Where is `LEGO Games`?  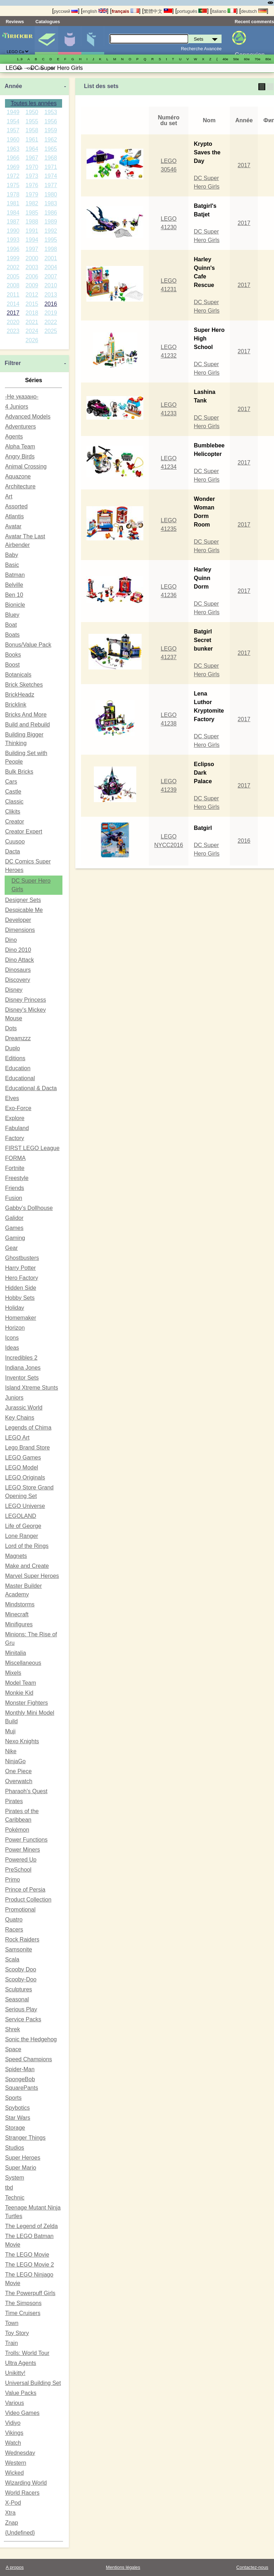
LEGO Games is located at coordinates (23, 1457).